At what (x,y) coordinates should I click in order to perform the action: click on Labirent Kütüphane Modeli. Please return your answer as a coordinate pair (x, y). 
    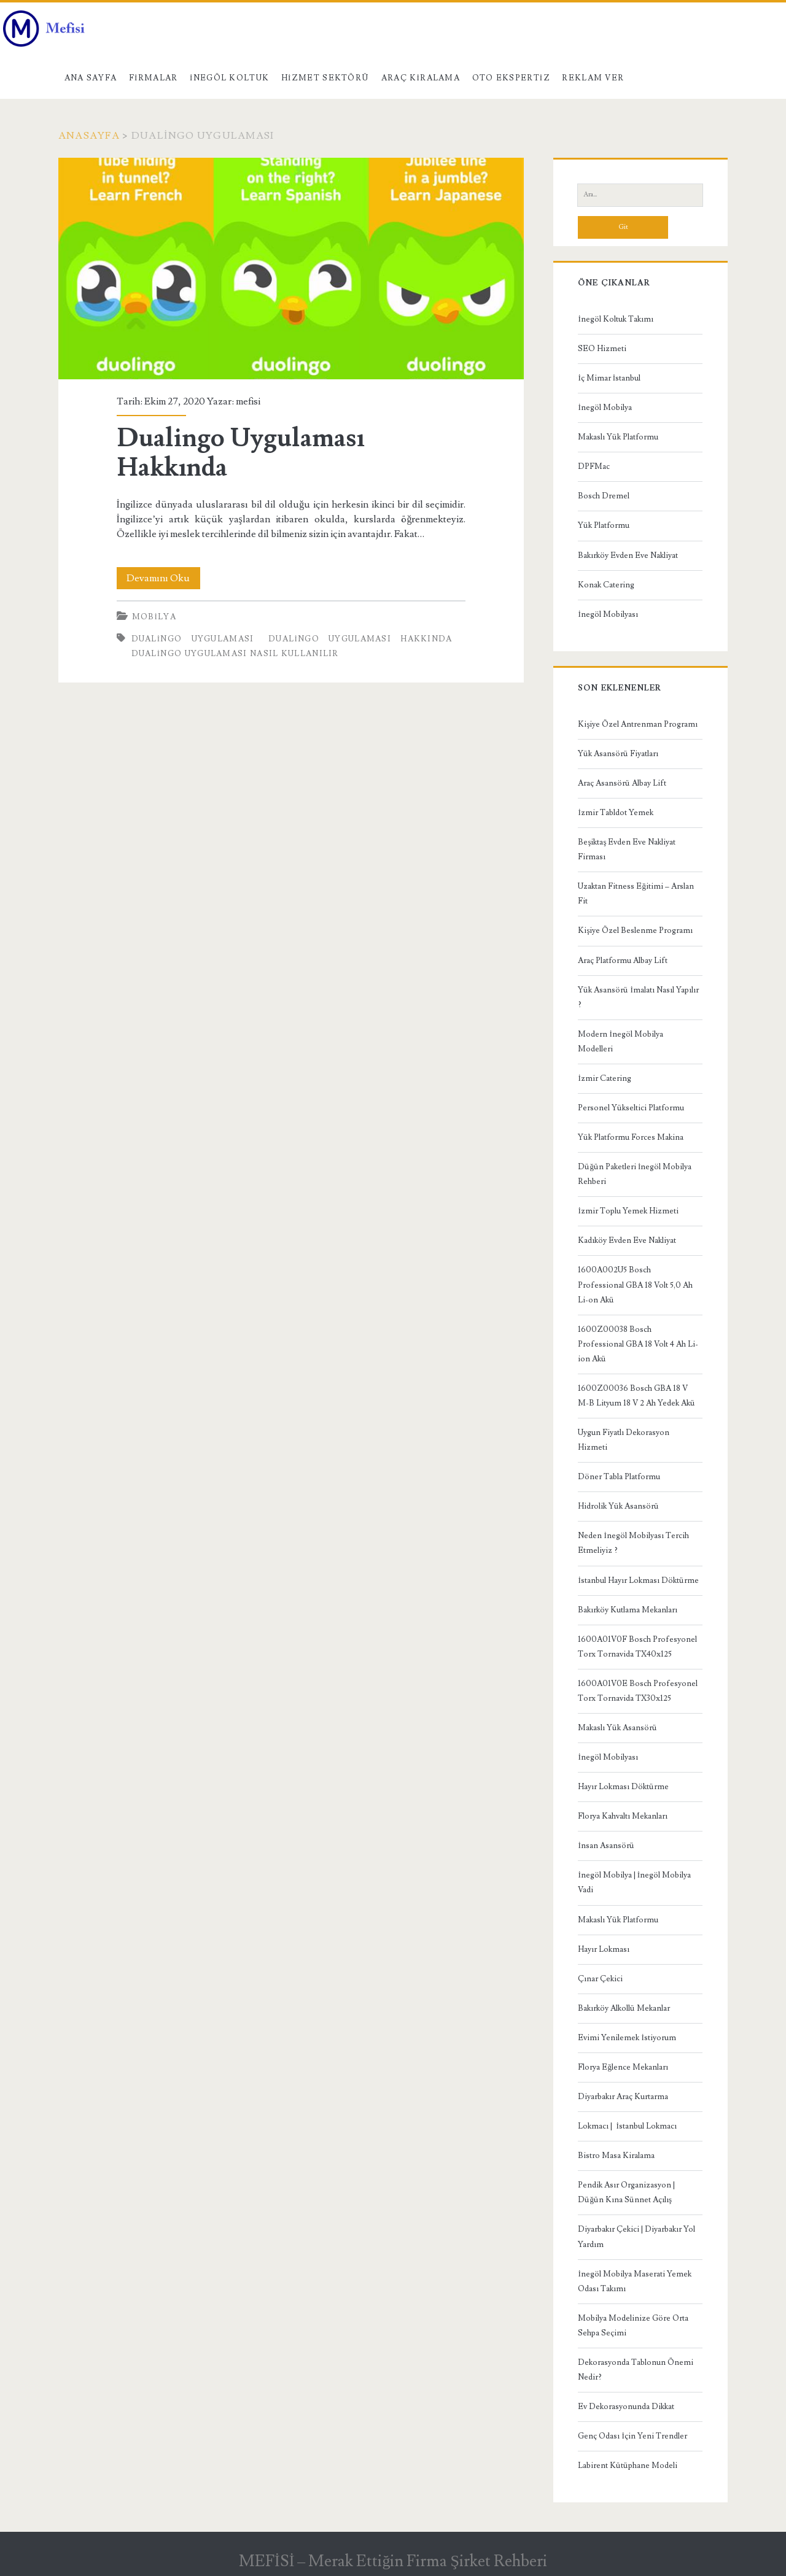
    Looking at the image, I should click on (627, 2465).